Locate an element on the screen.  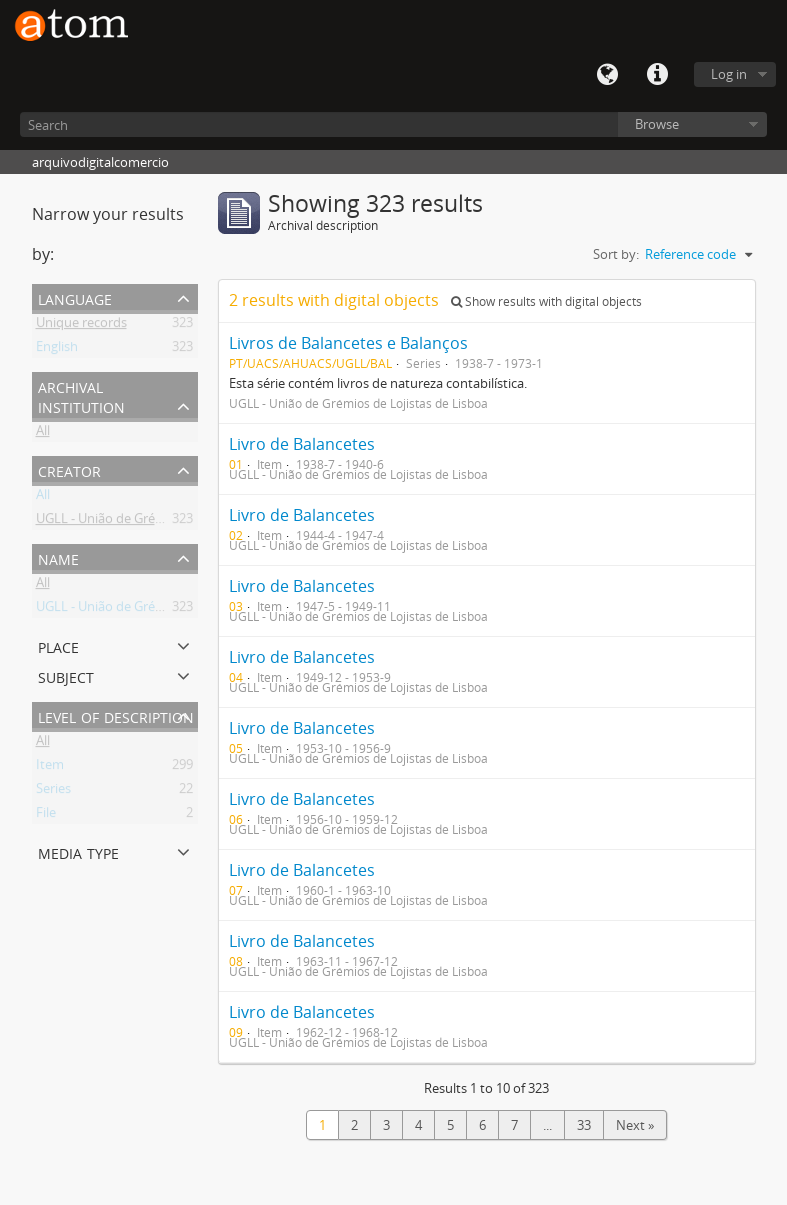
33 is located at coordinates (584, 1125).